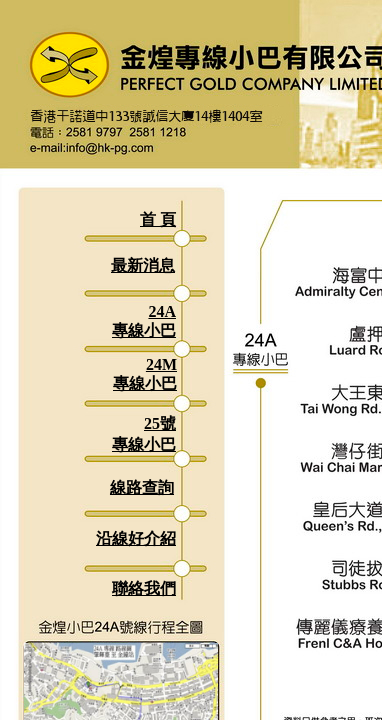 This screenshot has height=720, width=382. I want to click on 聯絡我們, so click(144, 588).